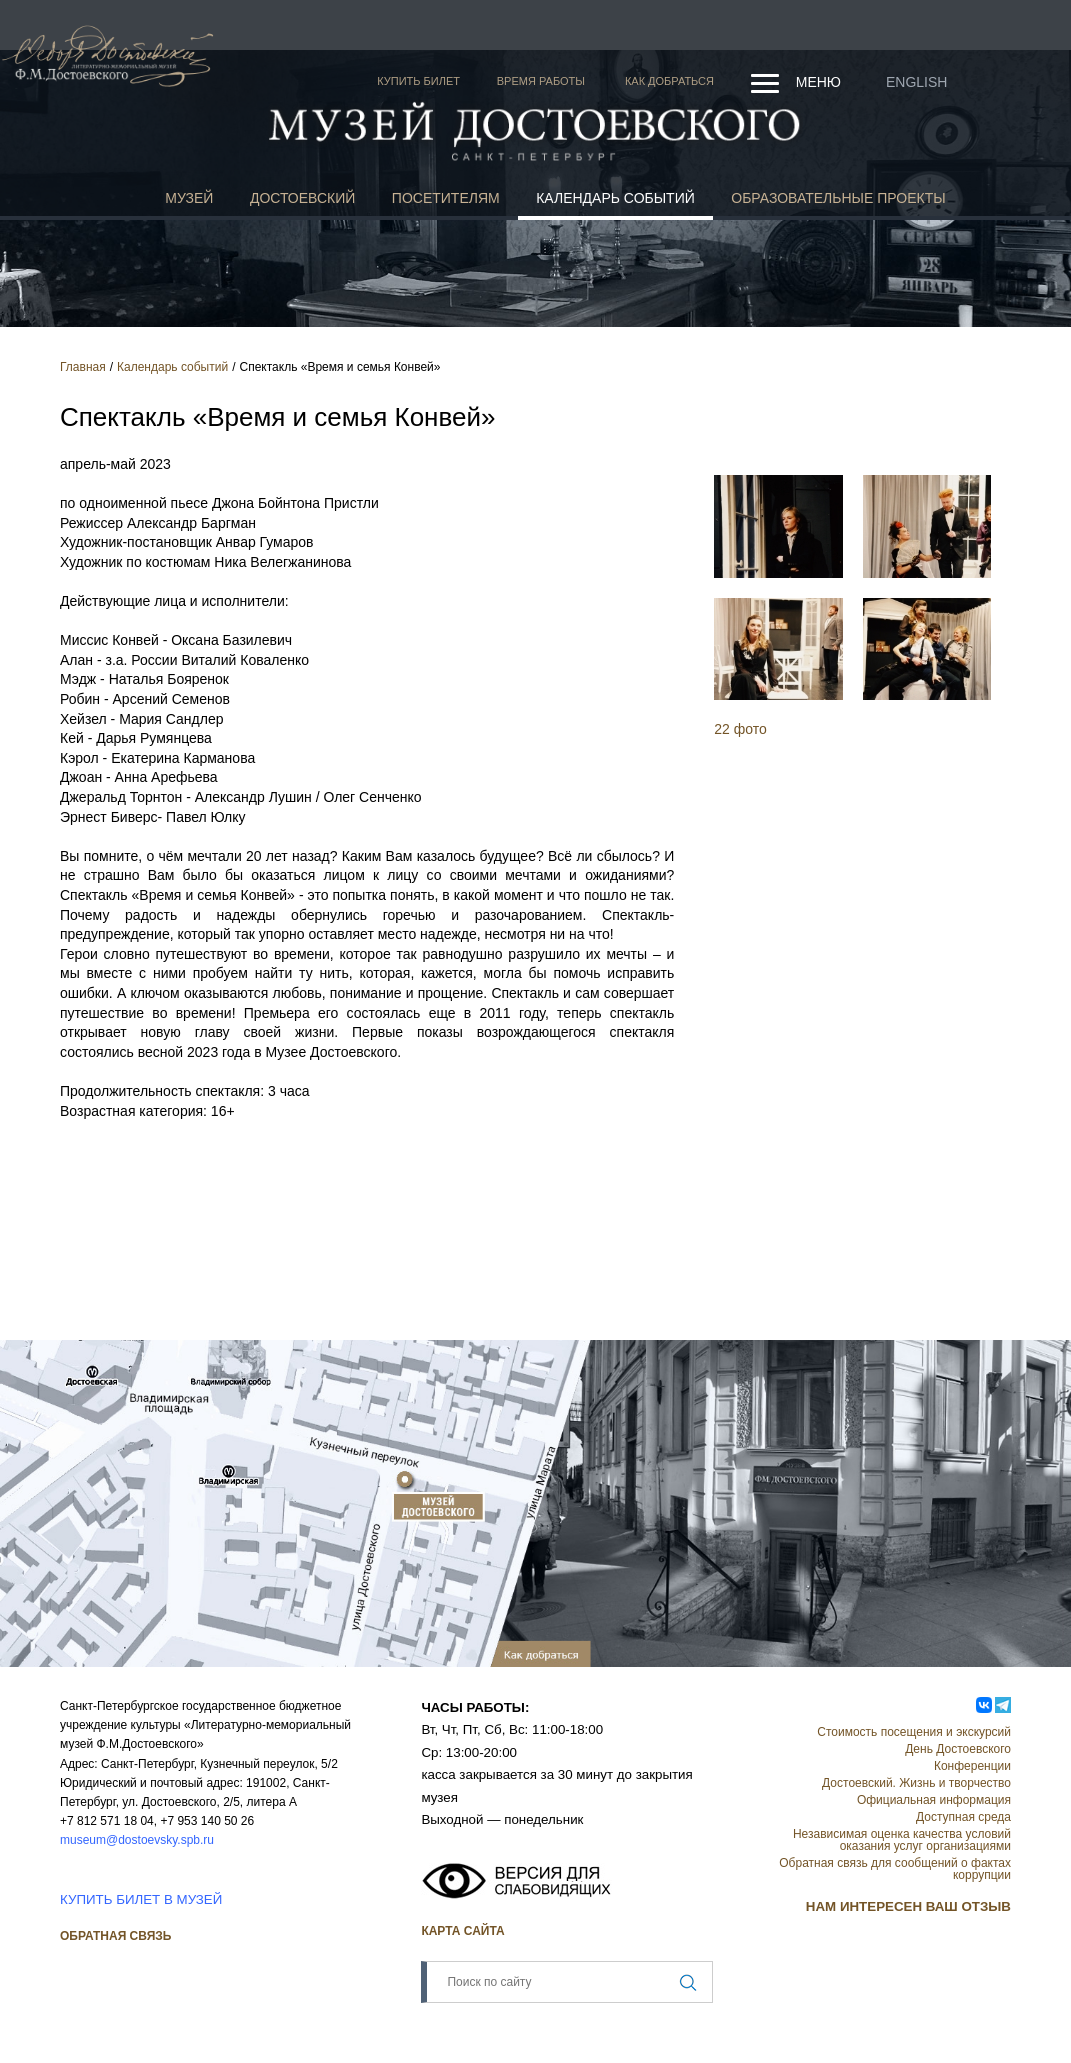 This screenshot has width=1071, height=2063. Describe the element at coordinates (838, 198) in the screenshot. I see `Образовательные проекты` at that location.